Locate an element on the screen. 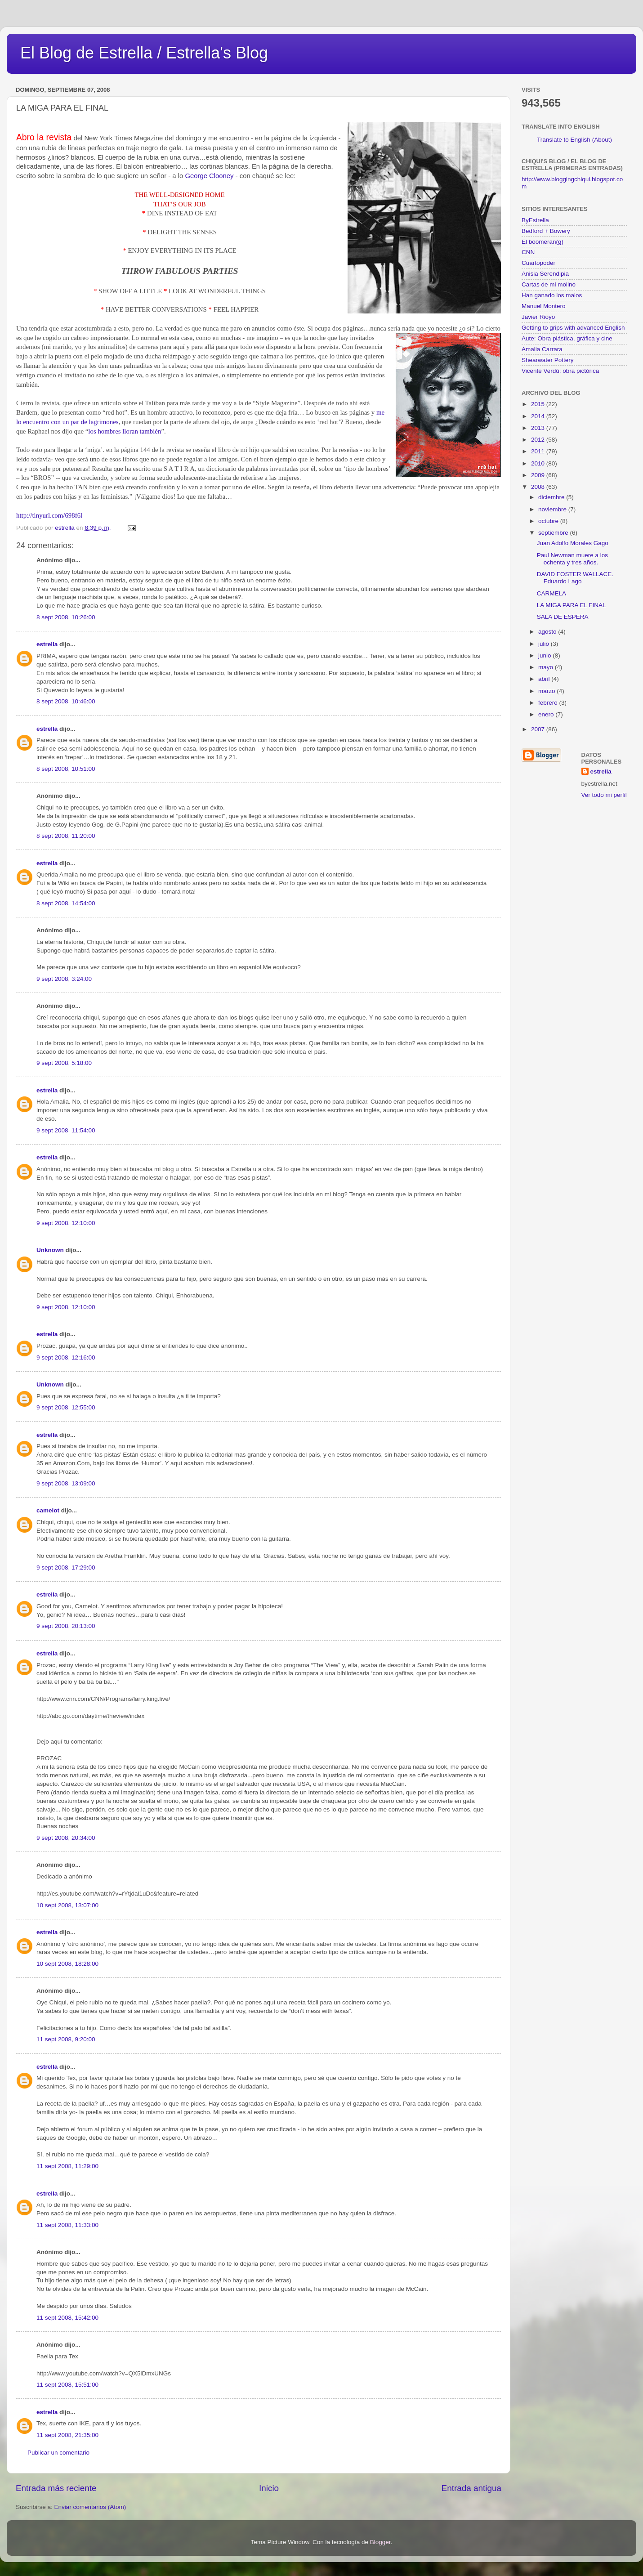 The height and width of the screenshot is (2576, 643). 9 sept 2008, 20:34:00 is located at coordinates (65, 1837).